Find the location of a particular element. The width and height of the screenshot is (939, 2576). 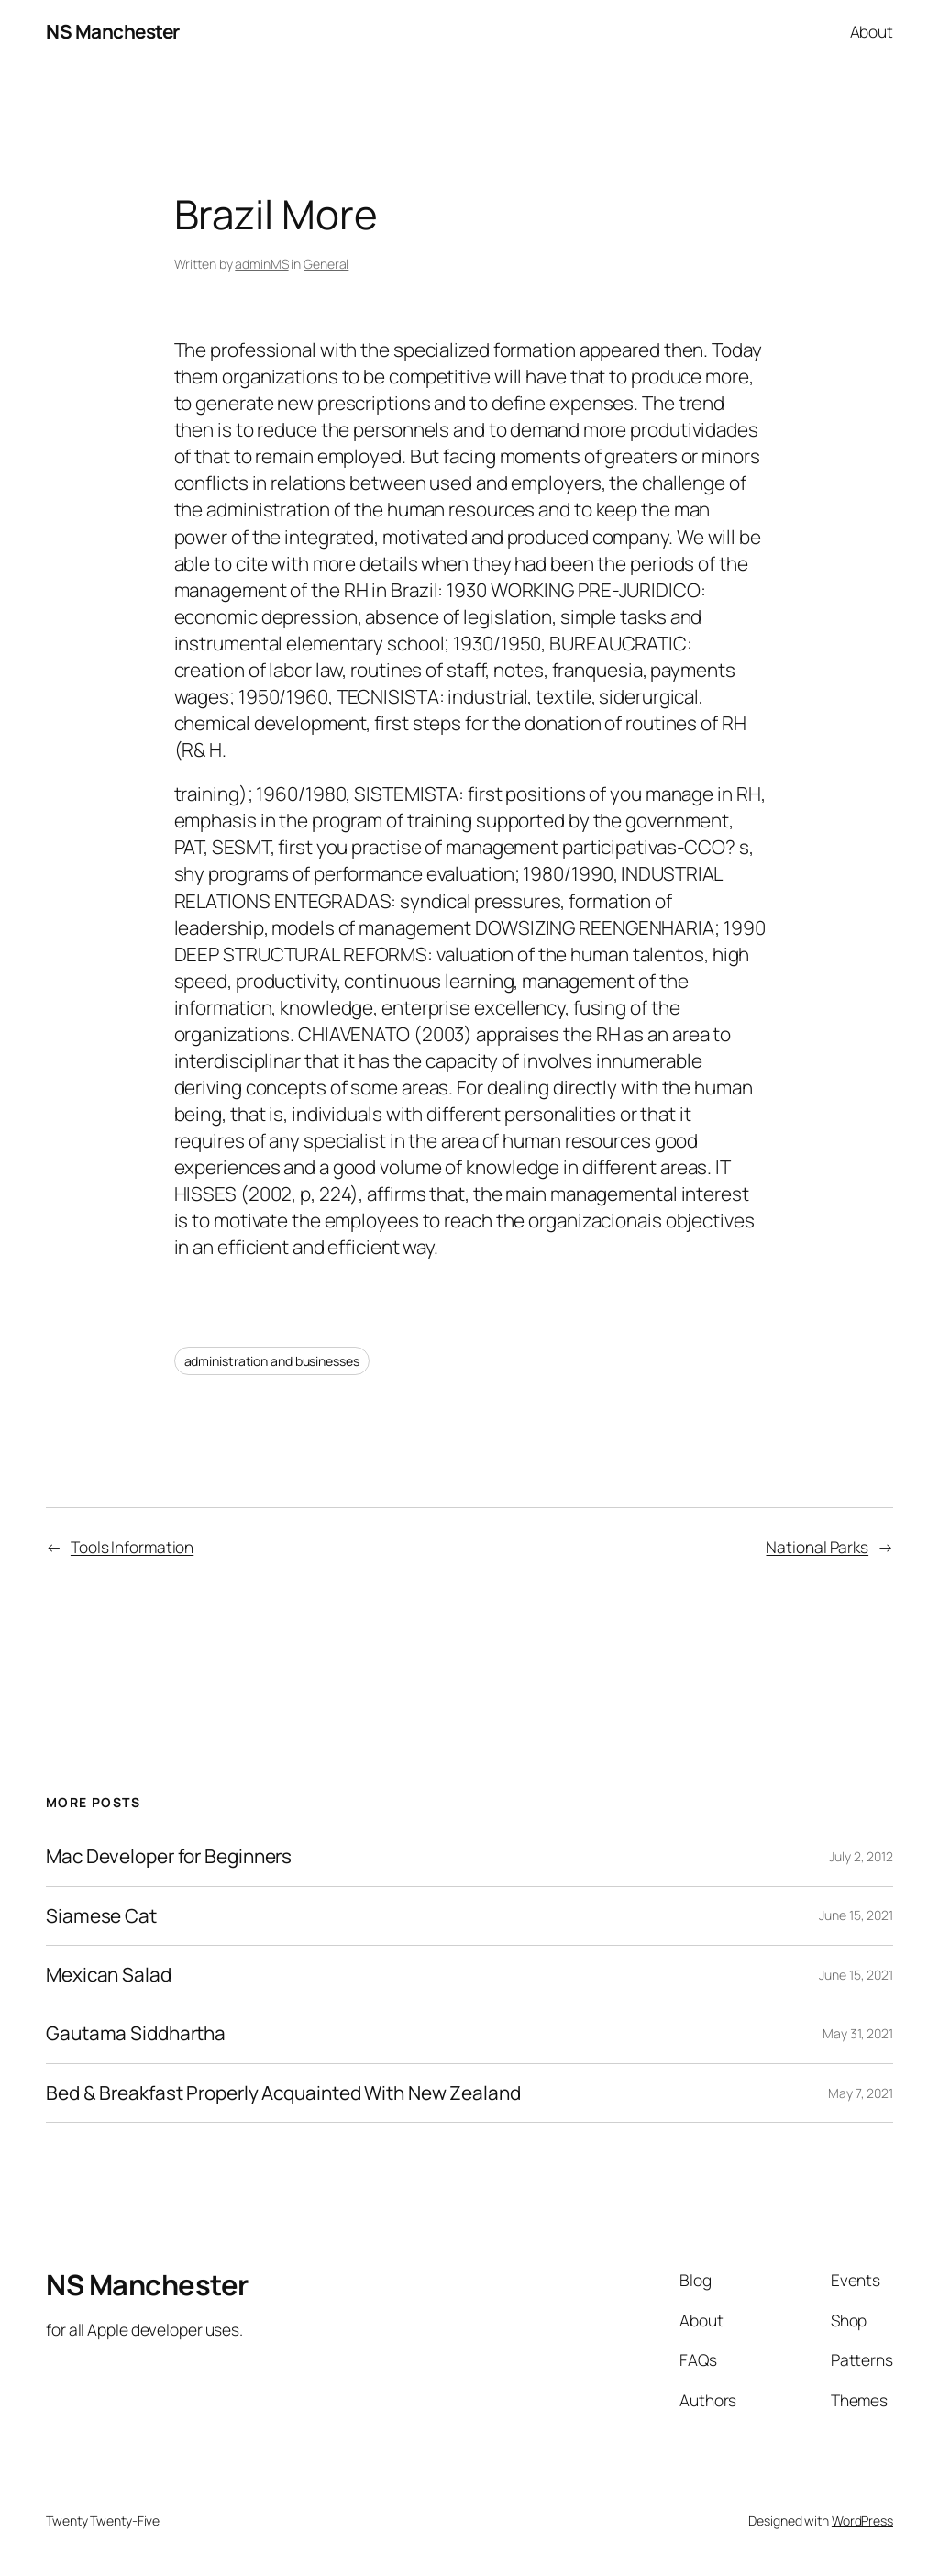

National Parks is located at coordinates (817, 1547).